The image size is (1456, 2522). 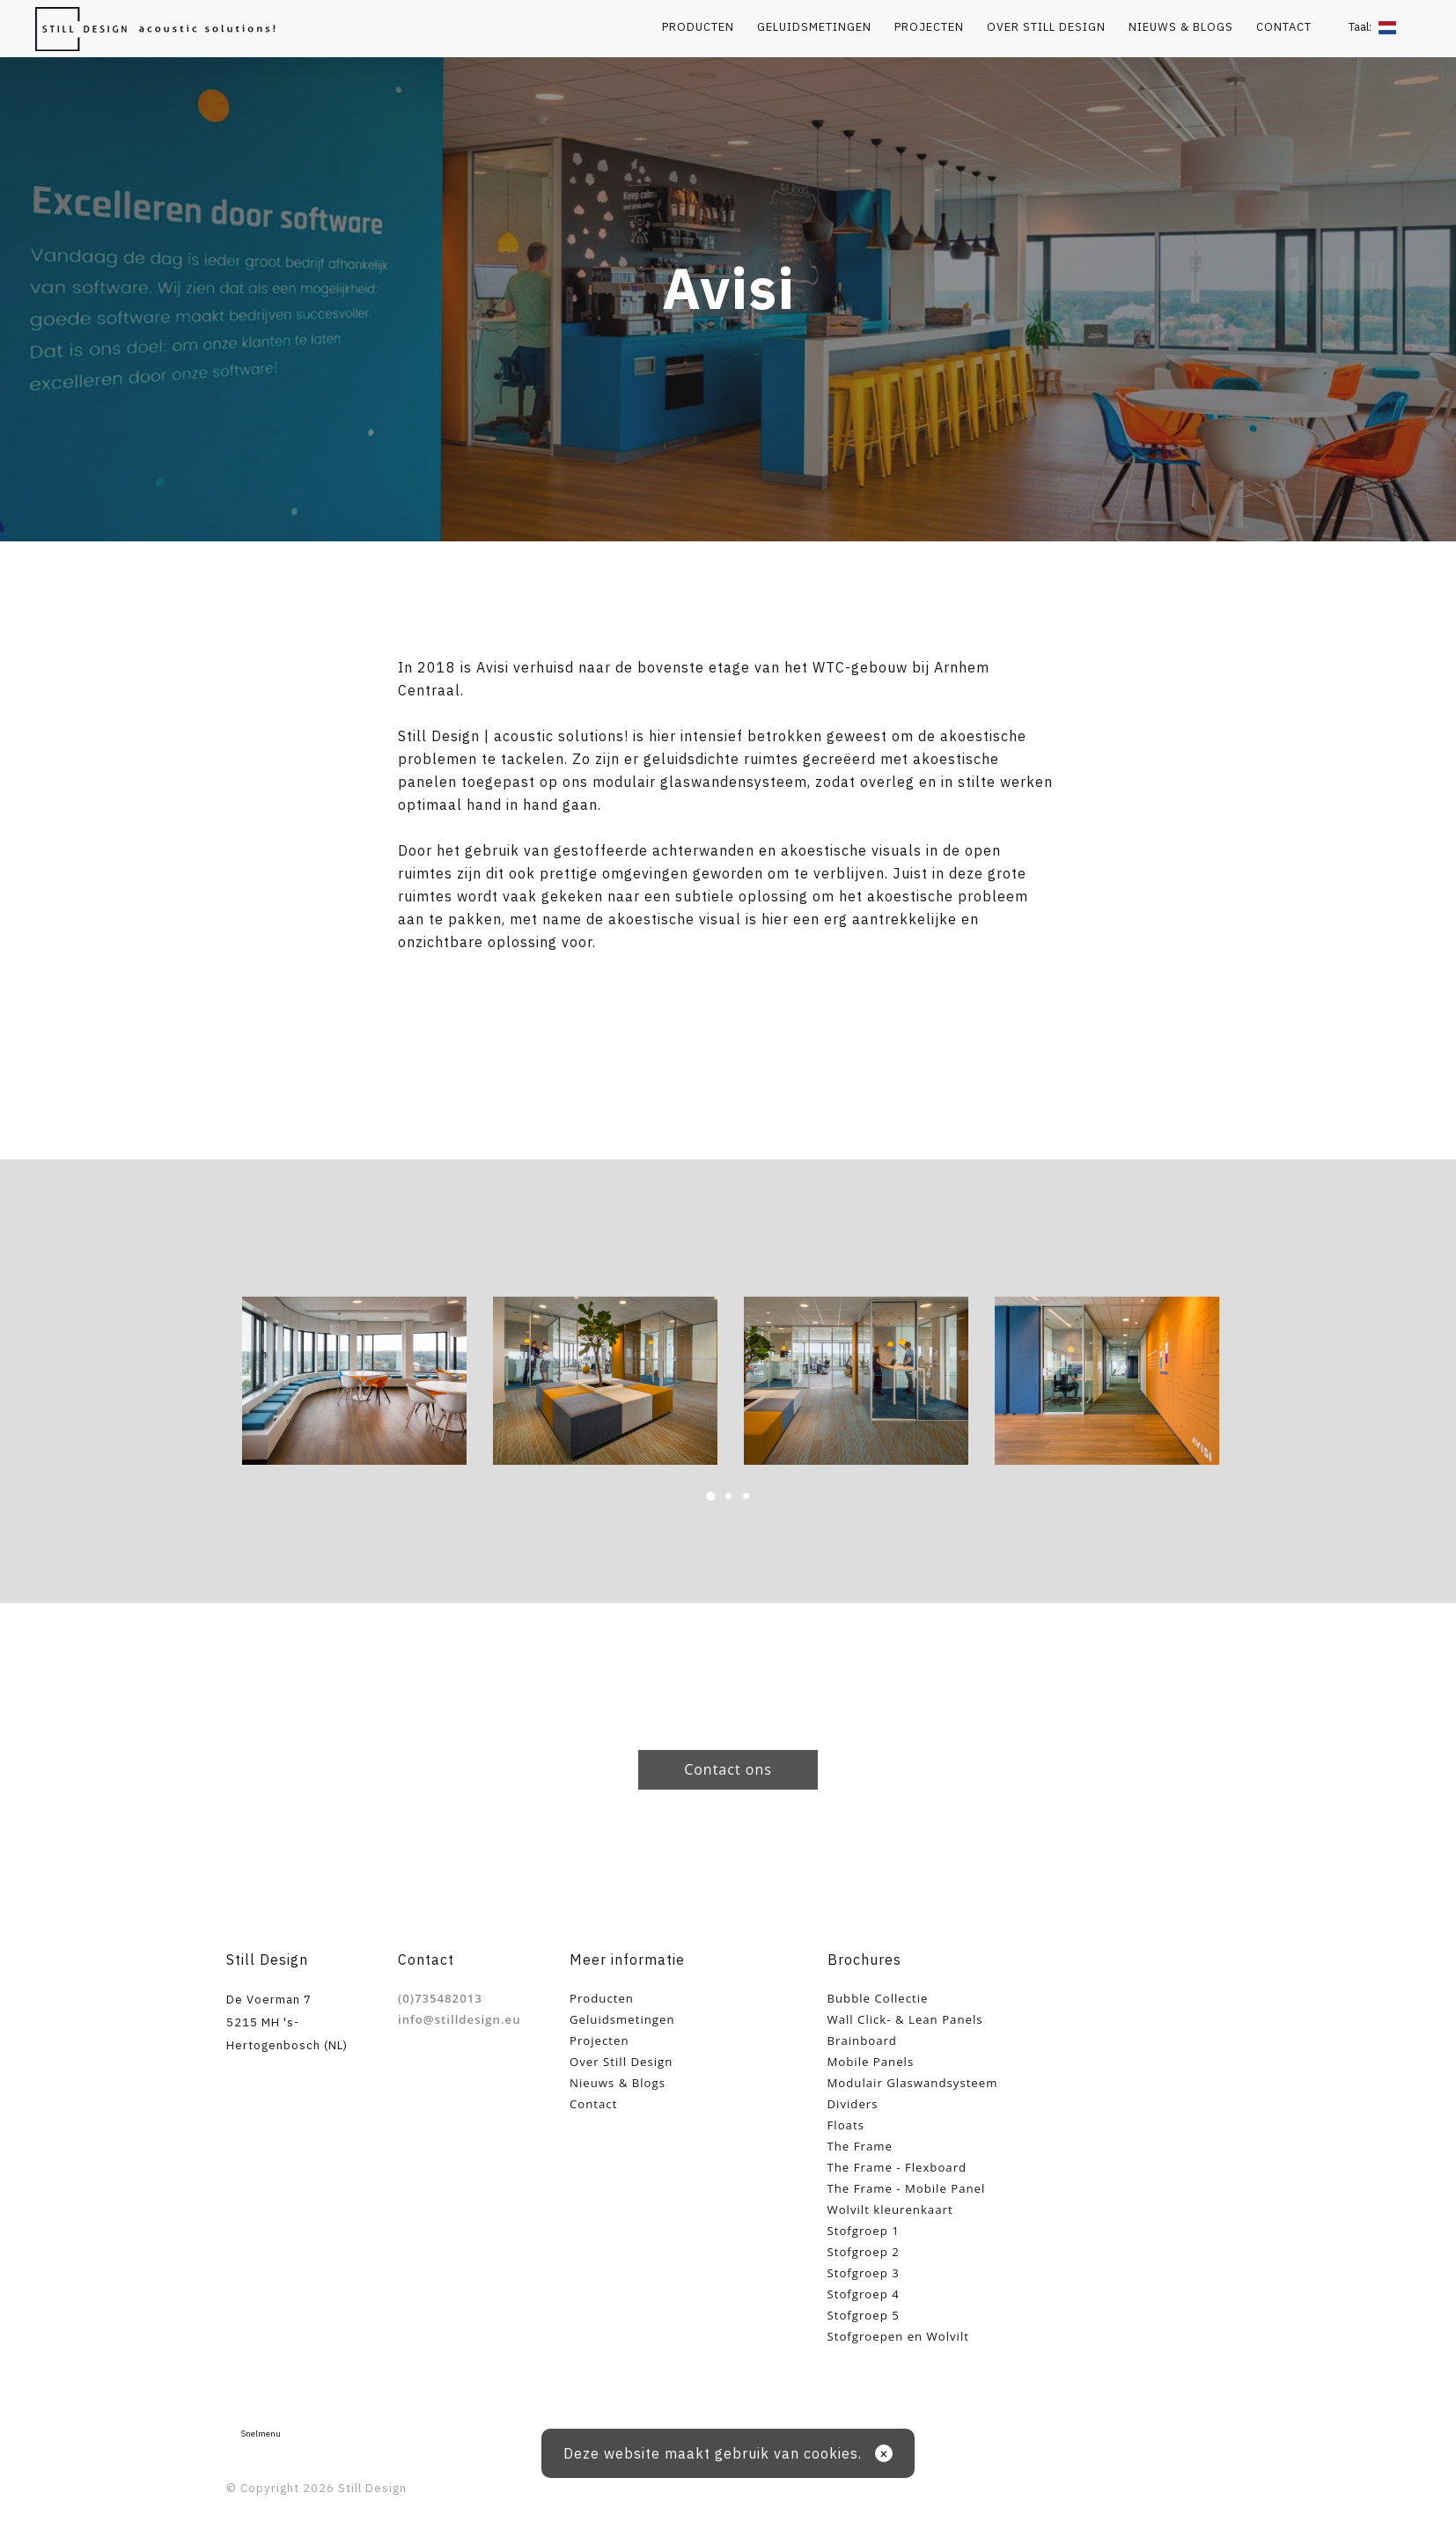 What do you see at coordinates (906, 2188) in the screenshot?
I see `The Frame - Mobile Panel` at bounding box center [906, 2188].